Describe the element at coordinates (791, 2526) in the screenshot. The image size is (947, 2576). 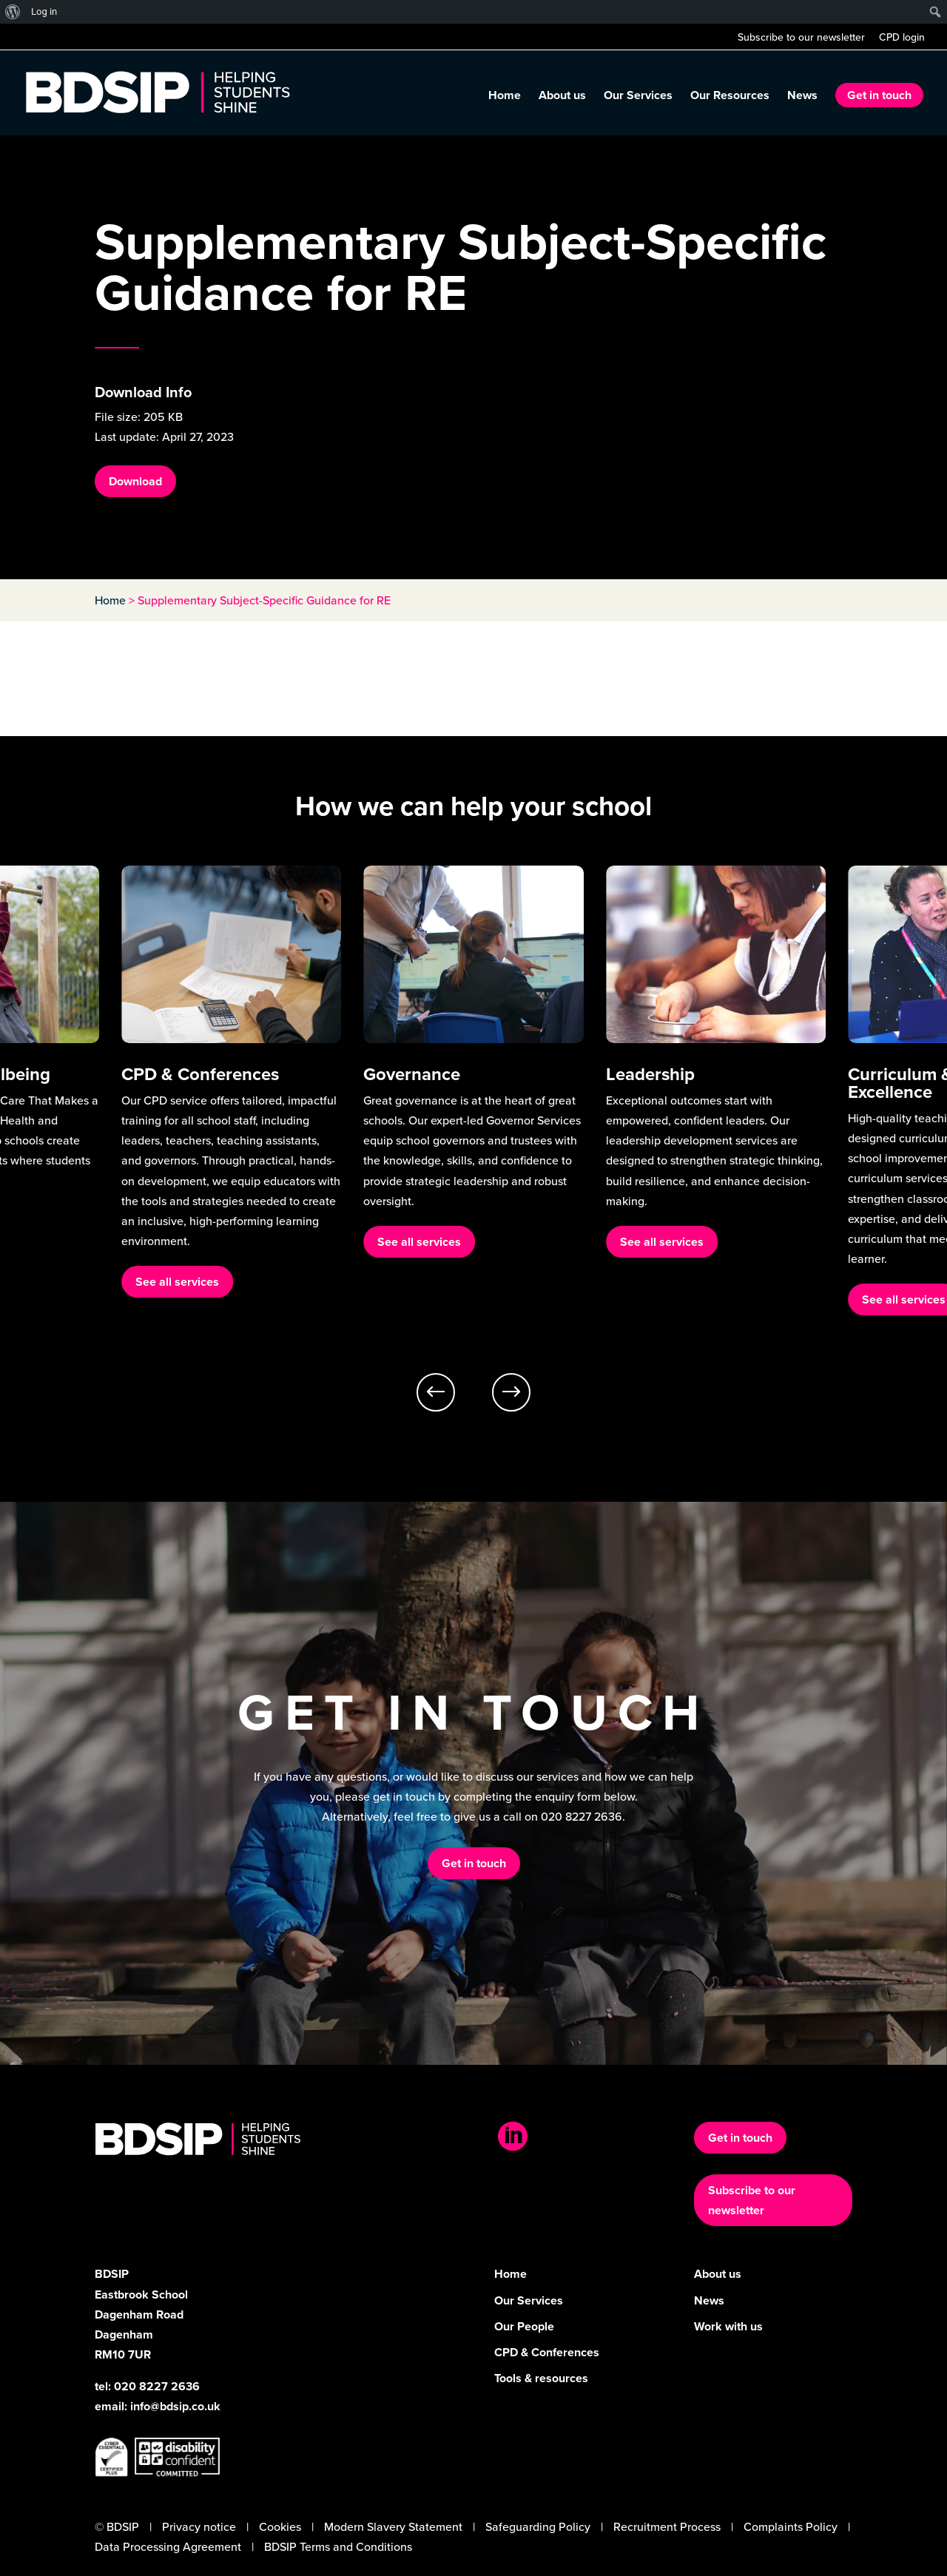
I see `Complaints Policy` at that location.